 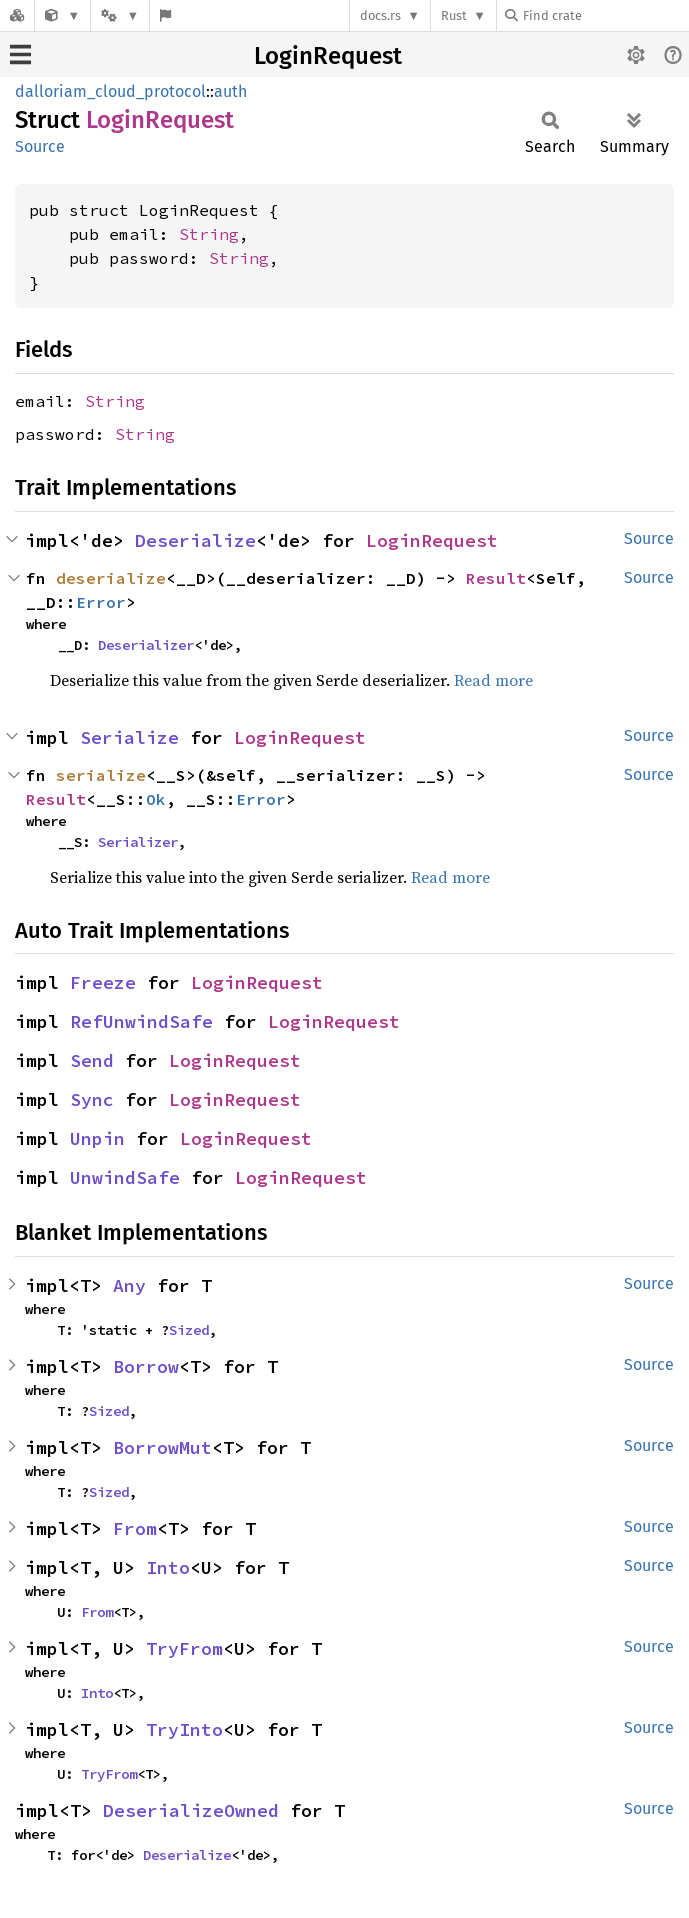 What do you see at coordinates (103, 982) in the screenshot?
I see `Freeze` at bounding box center [103, 982].